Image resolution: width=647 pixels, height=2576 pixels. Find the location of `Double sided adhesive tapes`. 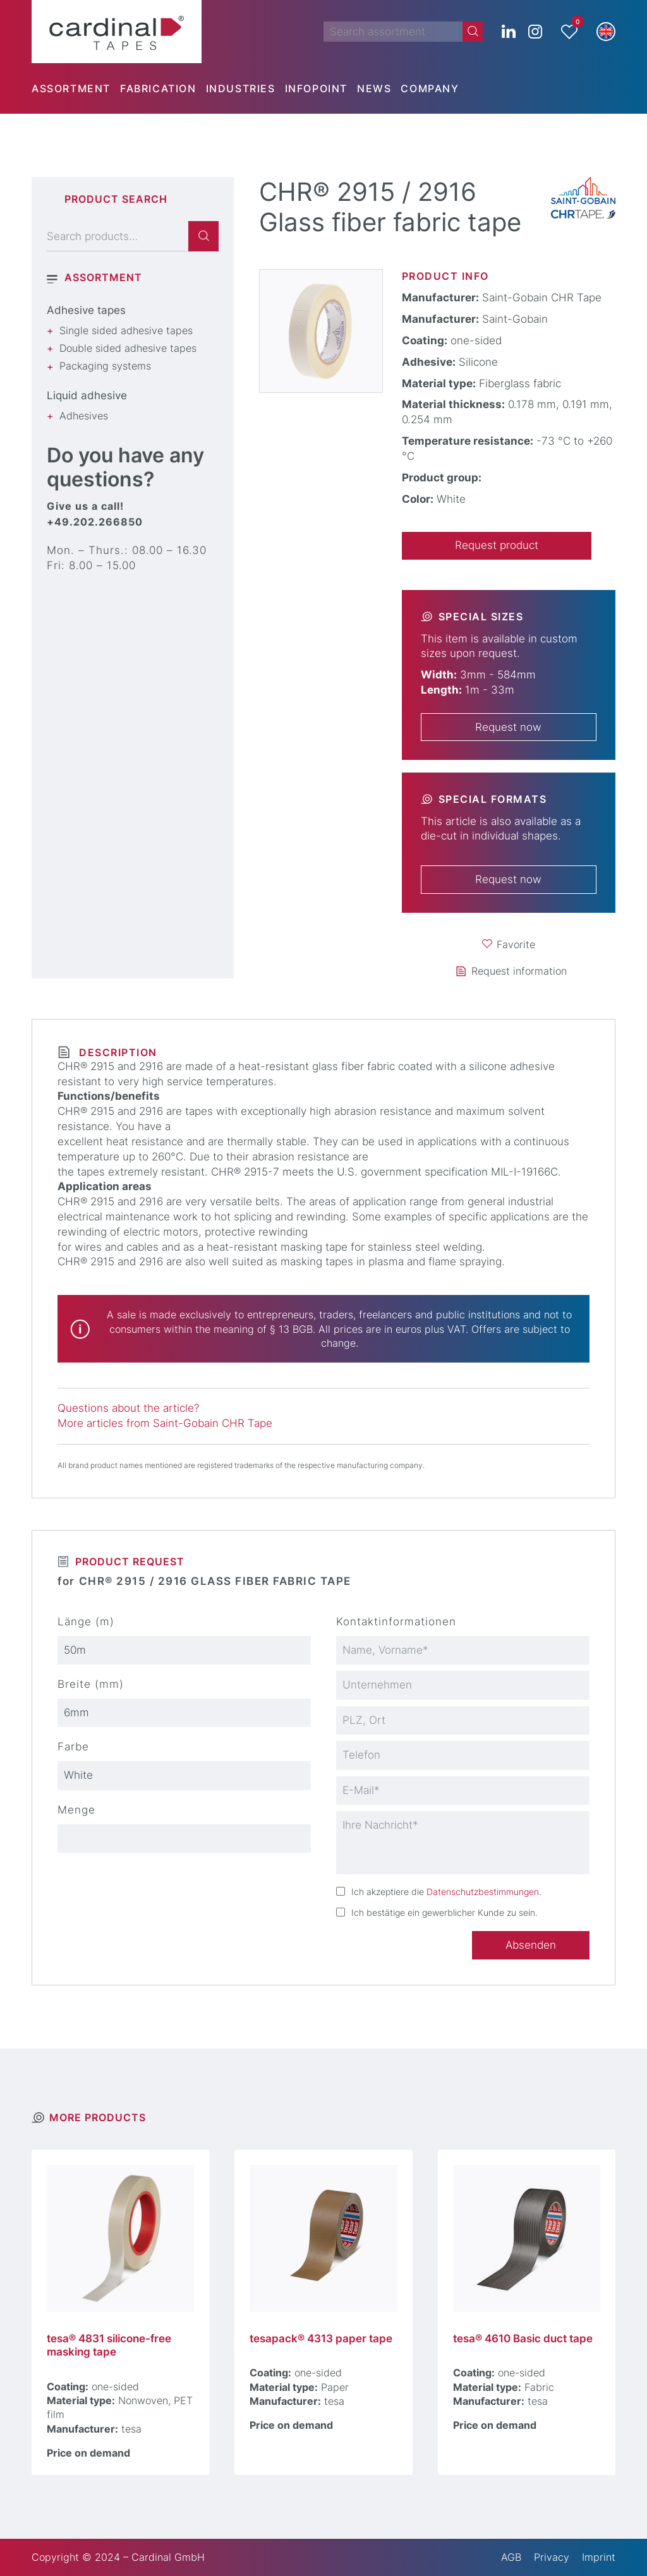

Double sided adhesive tapes is located at coordinates (128, 348).